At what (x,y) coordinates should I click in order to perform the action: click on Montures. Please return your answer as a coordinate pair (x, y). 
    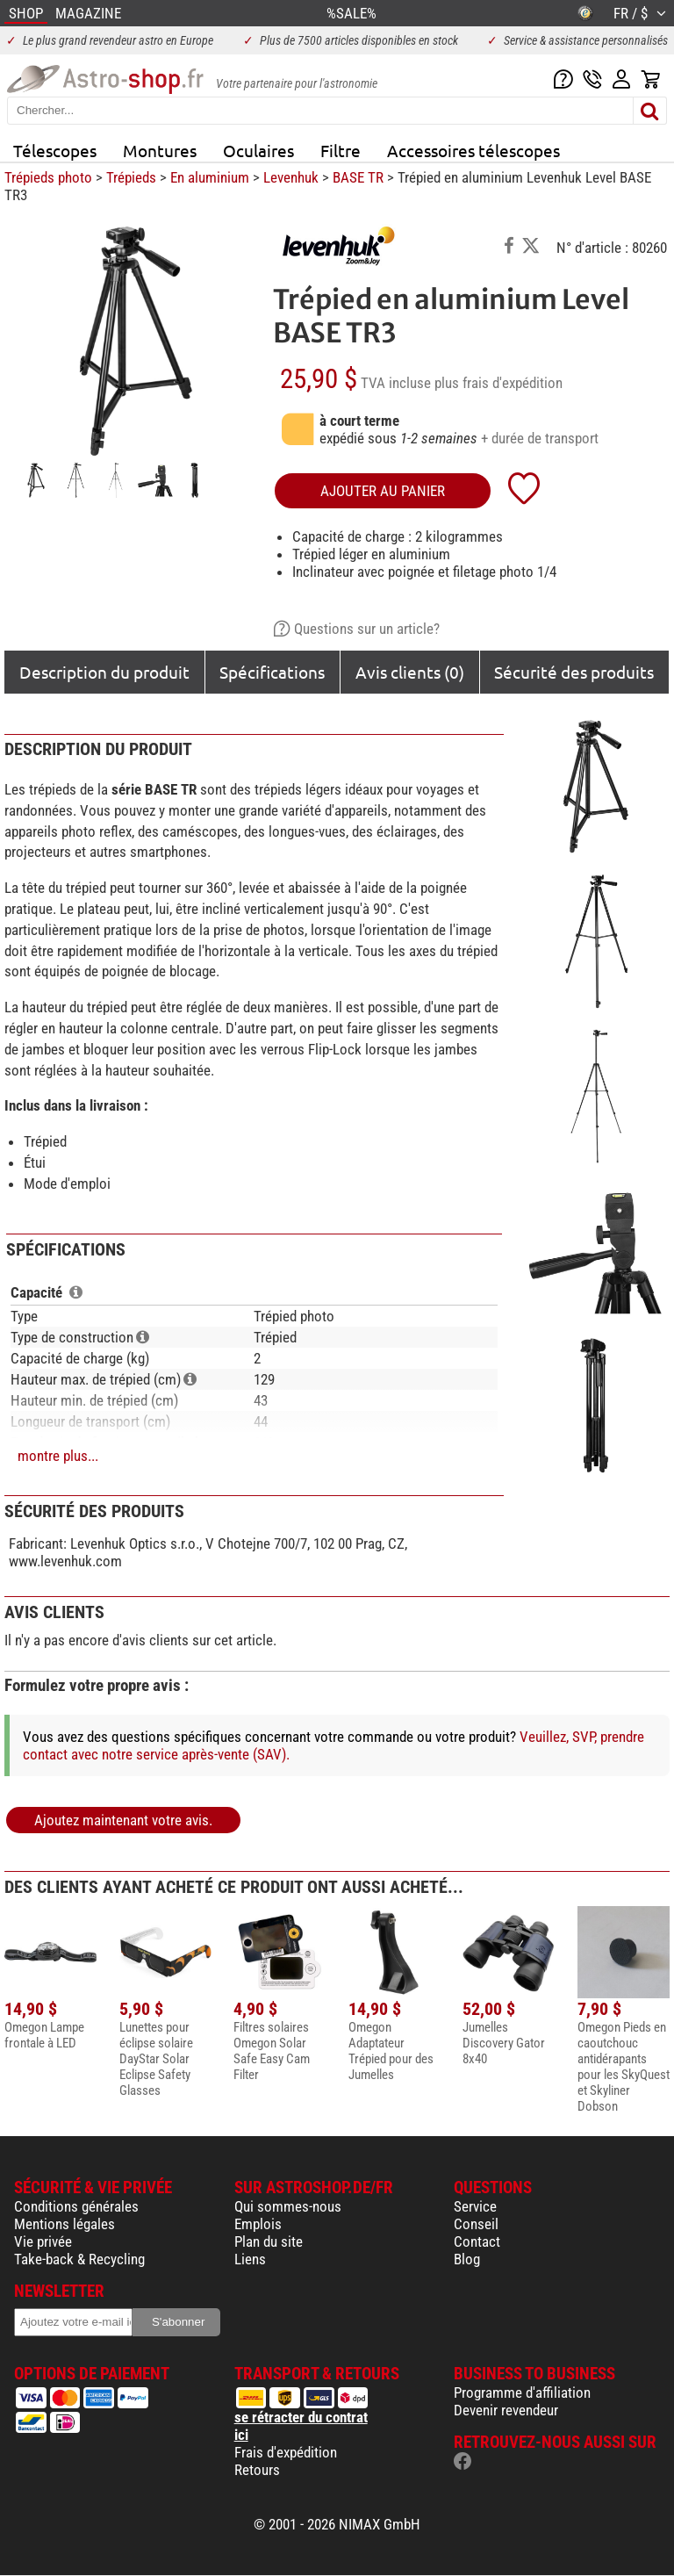
    Looking at the image, I should click on (160, 150).